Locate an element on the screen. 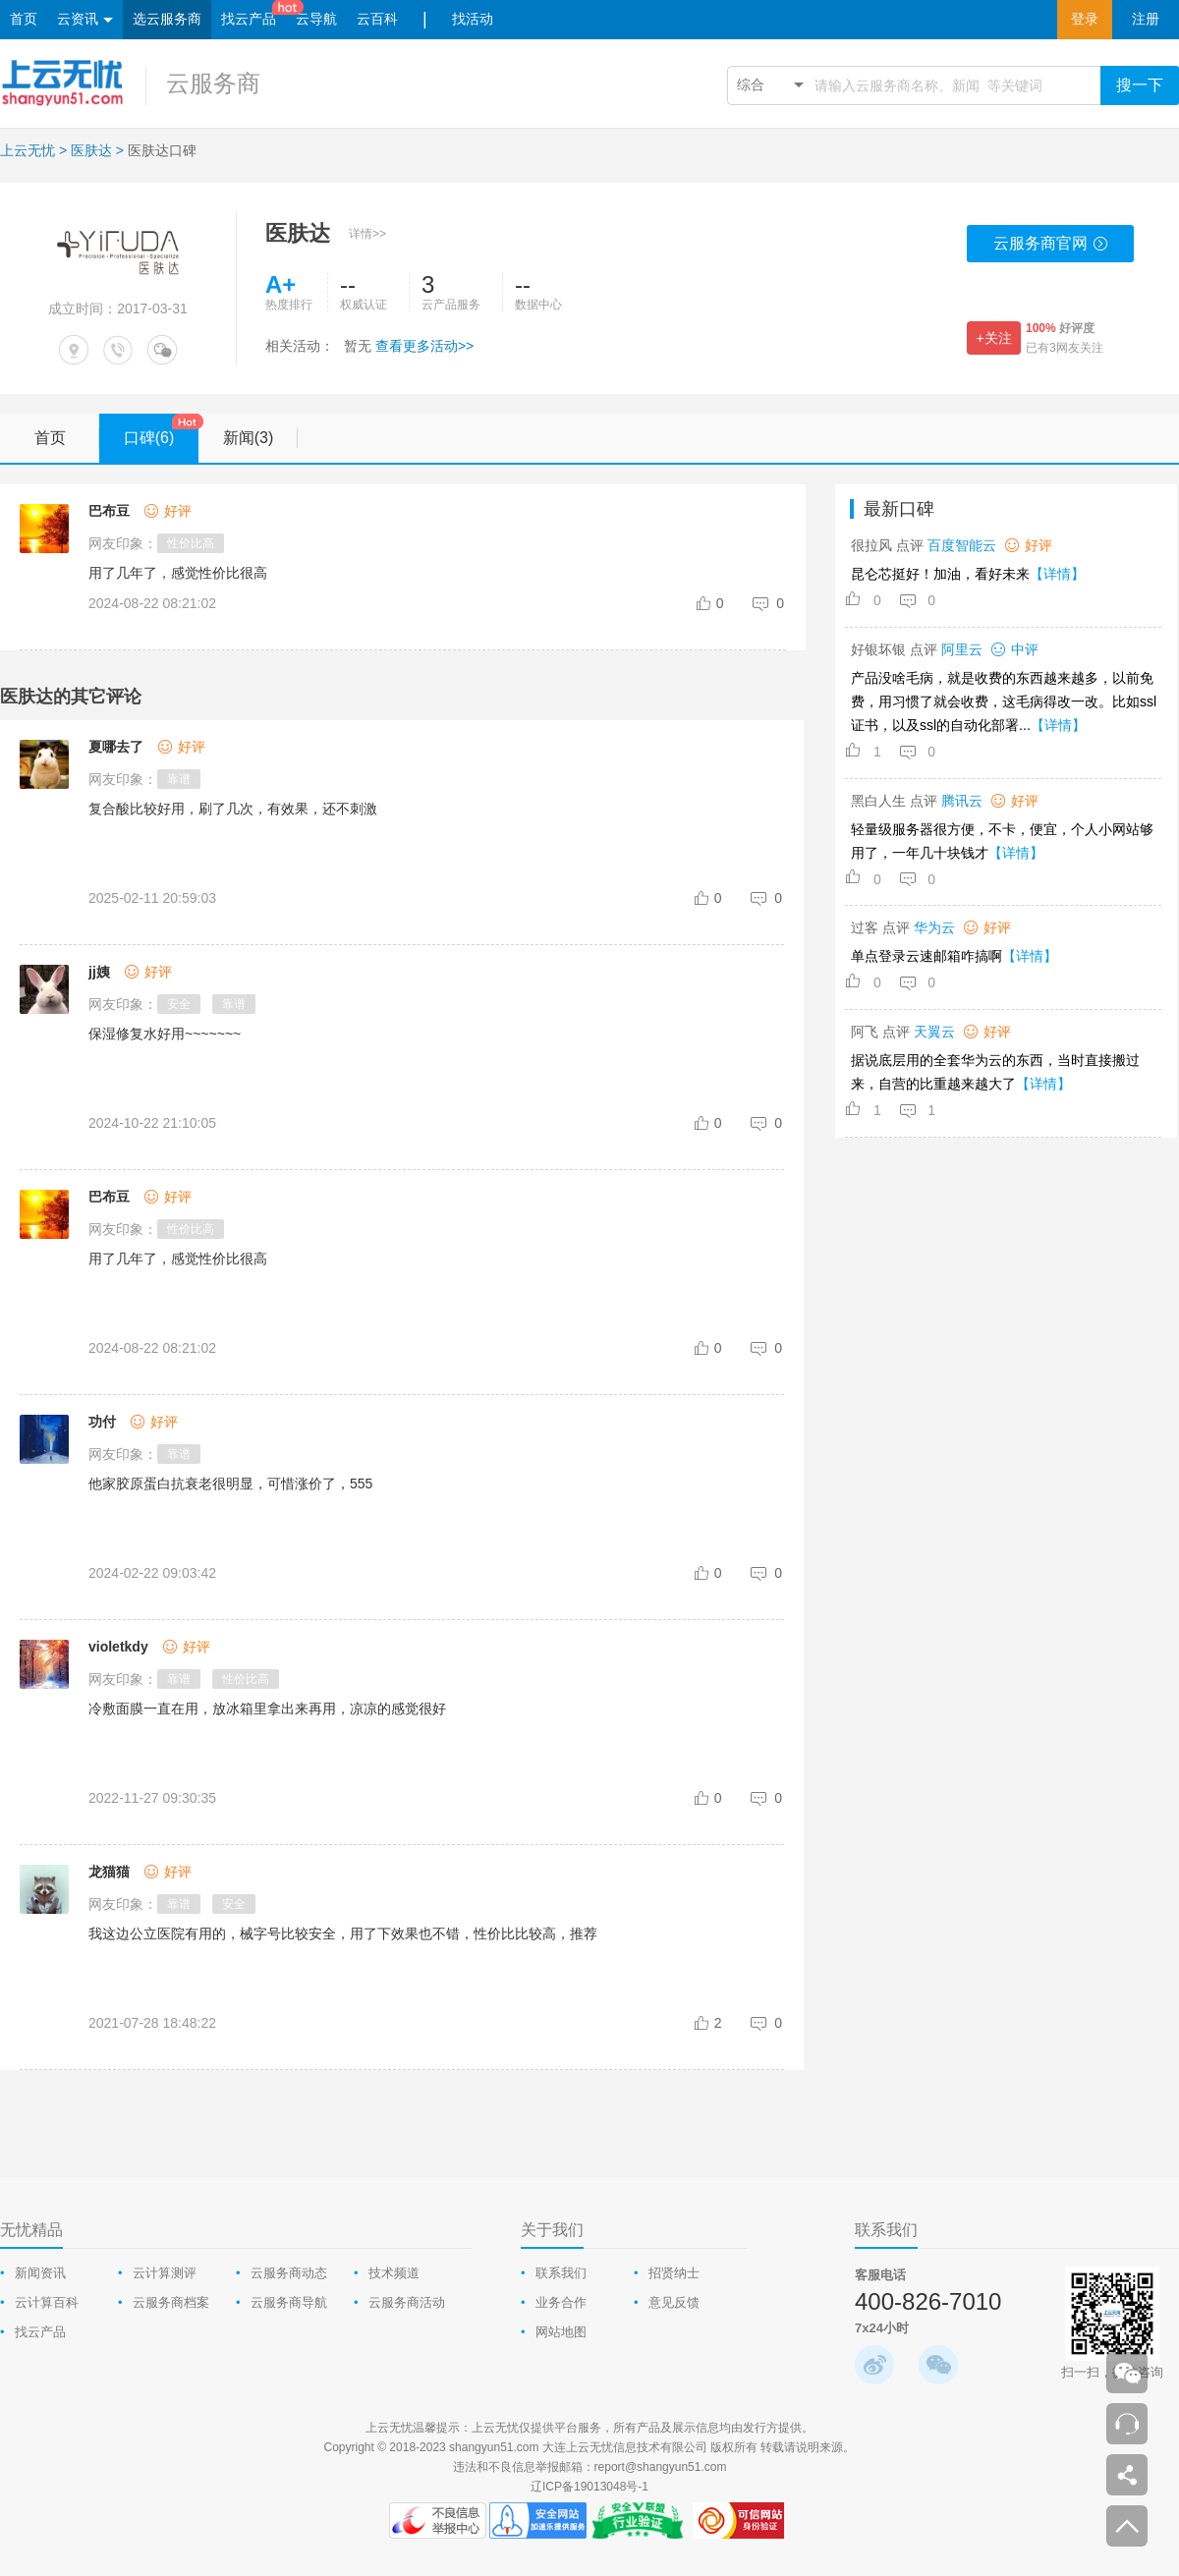  详情>> is located at coordinates (367, 234).